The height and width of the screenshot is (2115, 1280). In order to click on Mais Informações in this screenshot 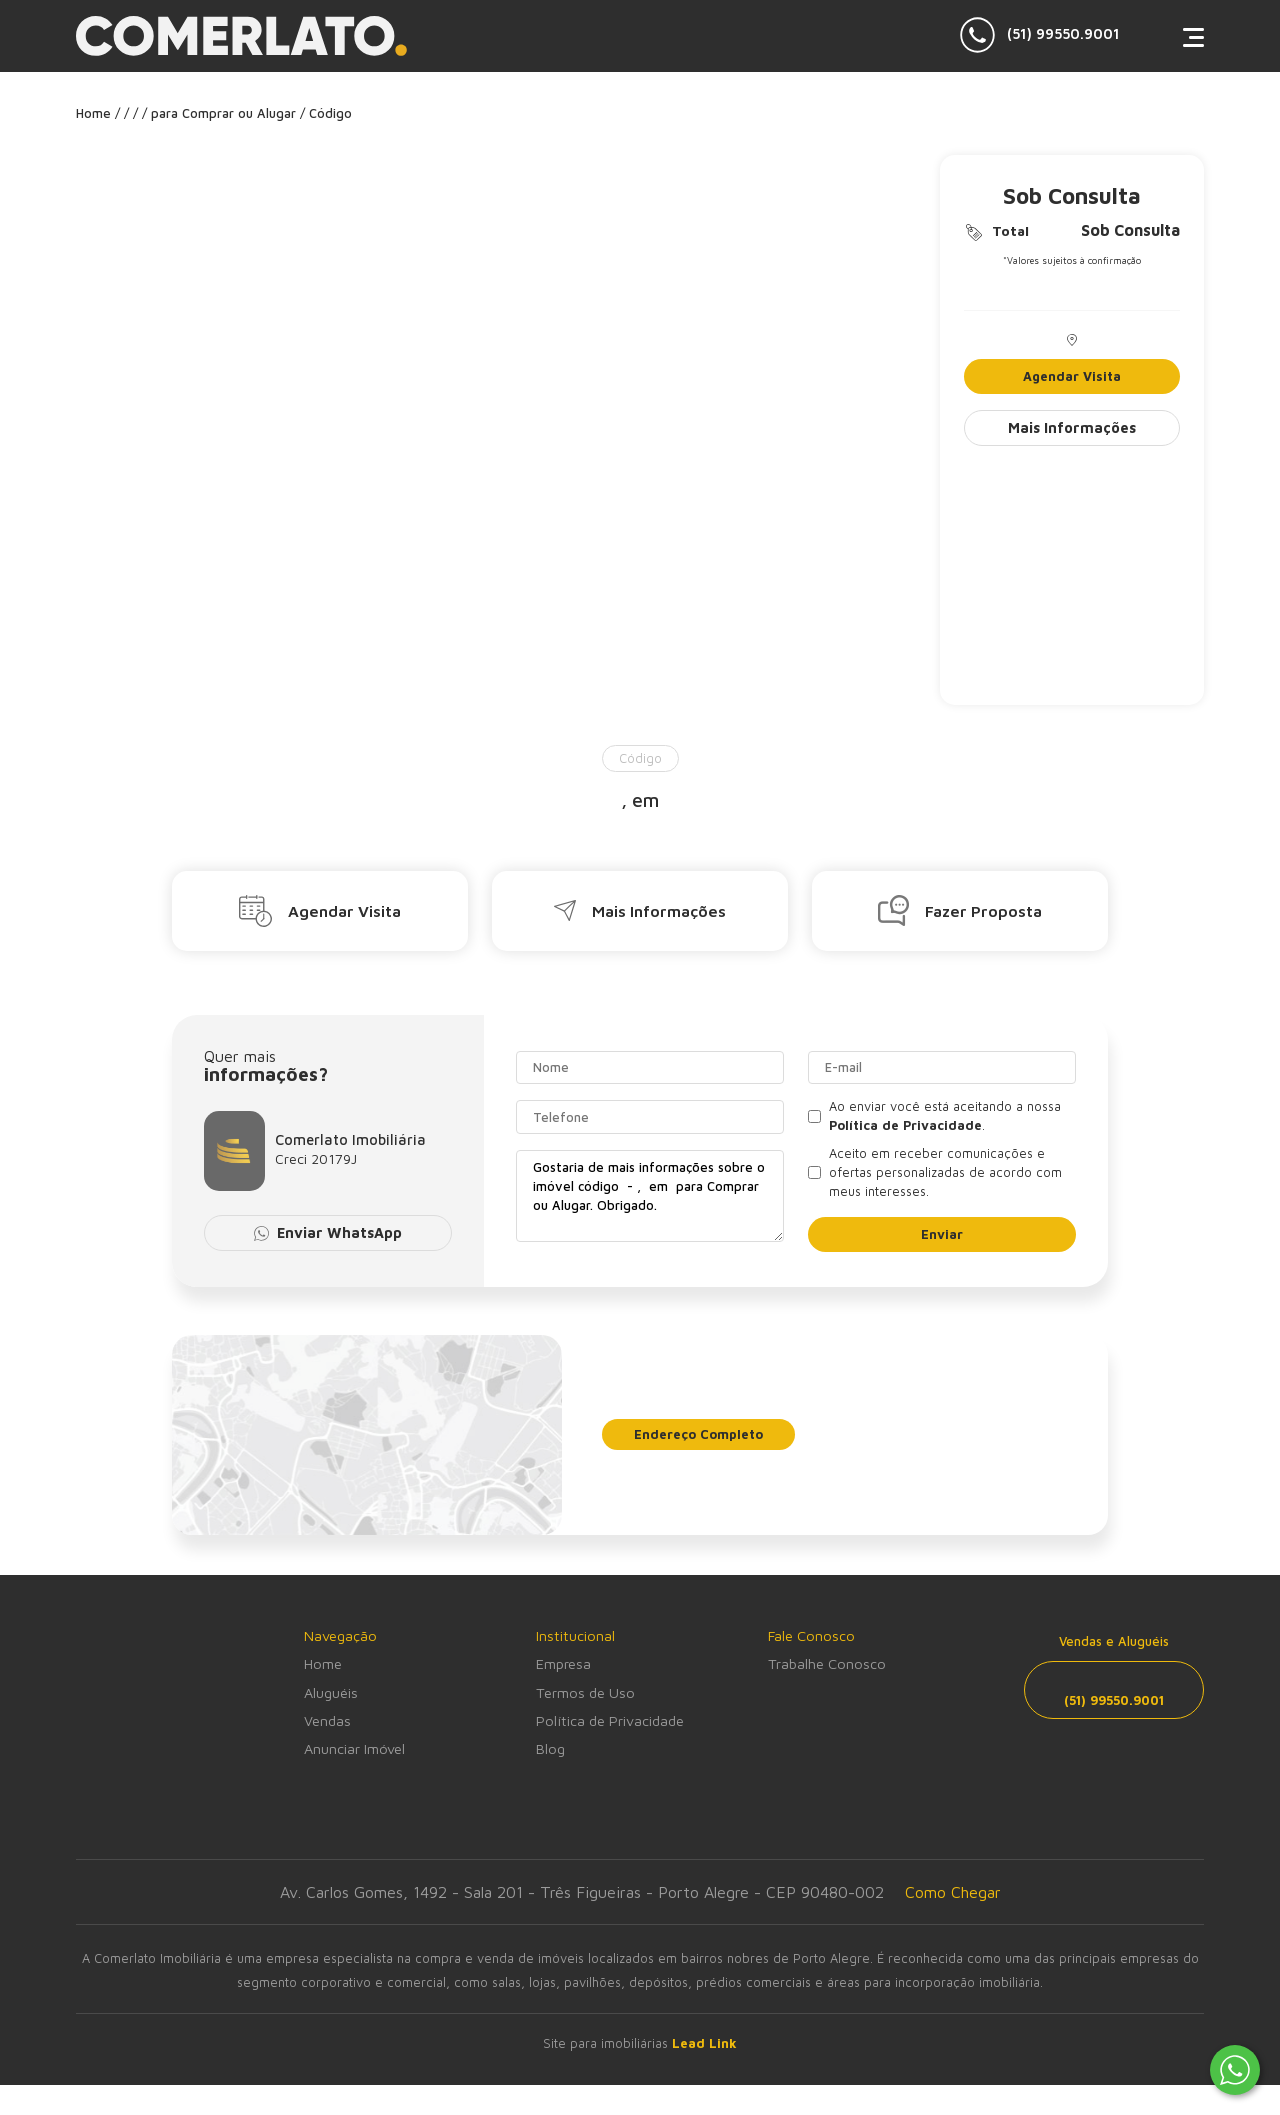, I will do `click(1072, 427)`.